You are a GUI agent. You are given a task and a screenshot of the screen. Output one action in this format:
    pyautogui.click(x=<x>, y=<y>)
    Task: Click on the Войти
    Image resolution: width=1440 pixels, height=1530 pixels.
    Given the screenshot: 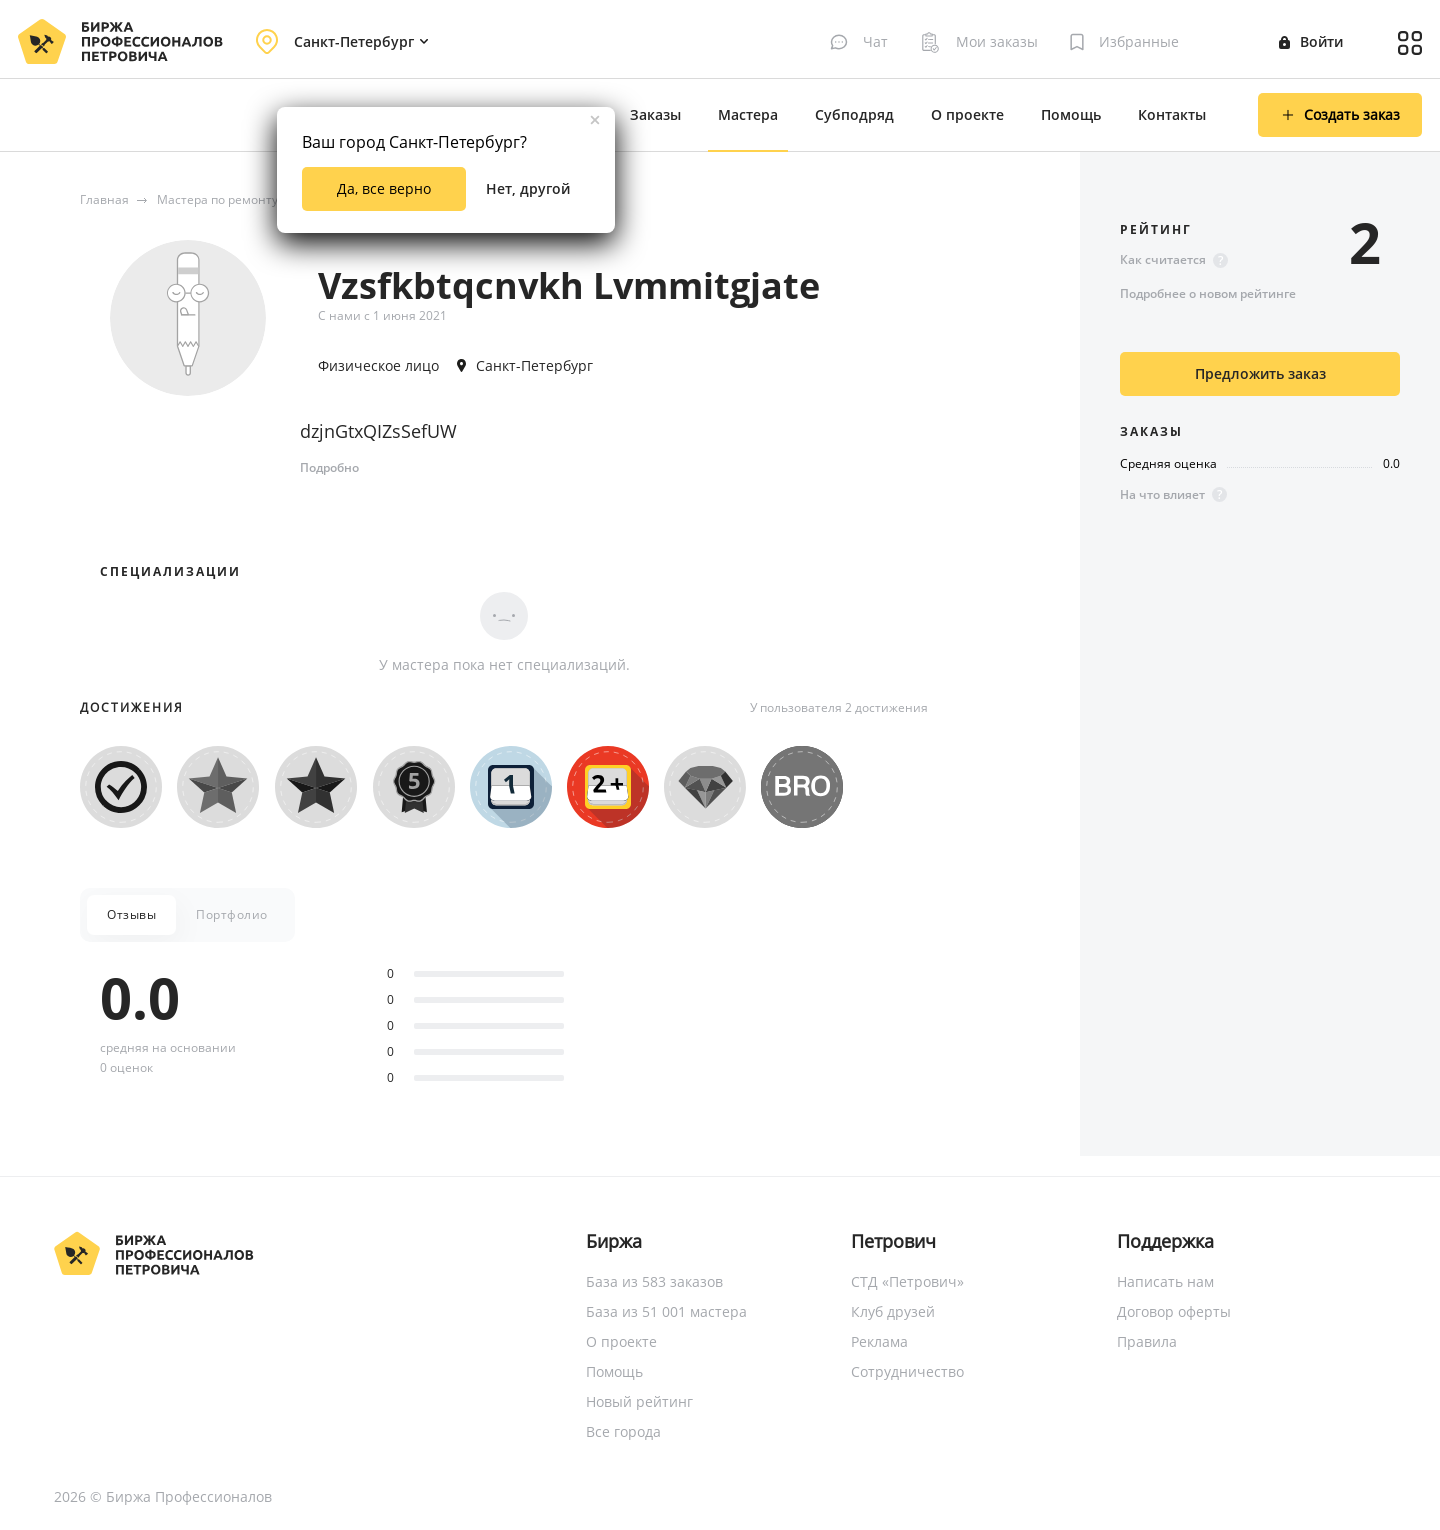 What is the action you would take?
    pyautogui.click(x=1311, y=41)
    